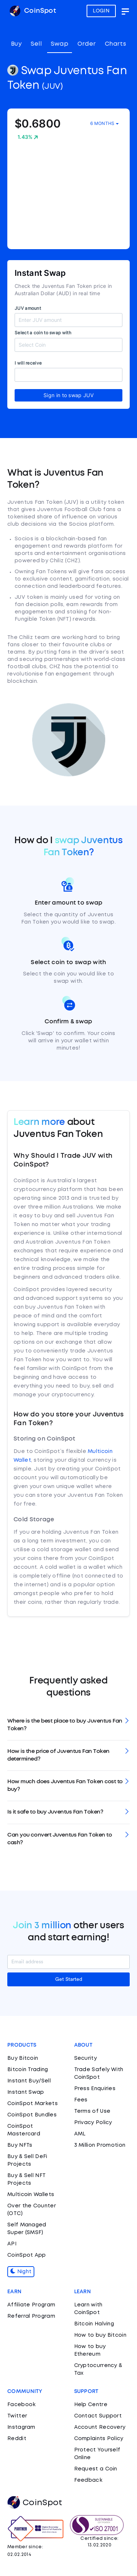 Image resolution: width=137 pixels, height=2576 pixels. What do you see at coordinates (68, 1979) in the screenshot?
I see `Get Started` at bounding box center [68, 1979].